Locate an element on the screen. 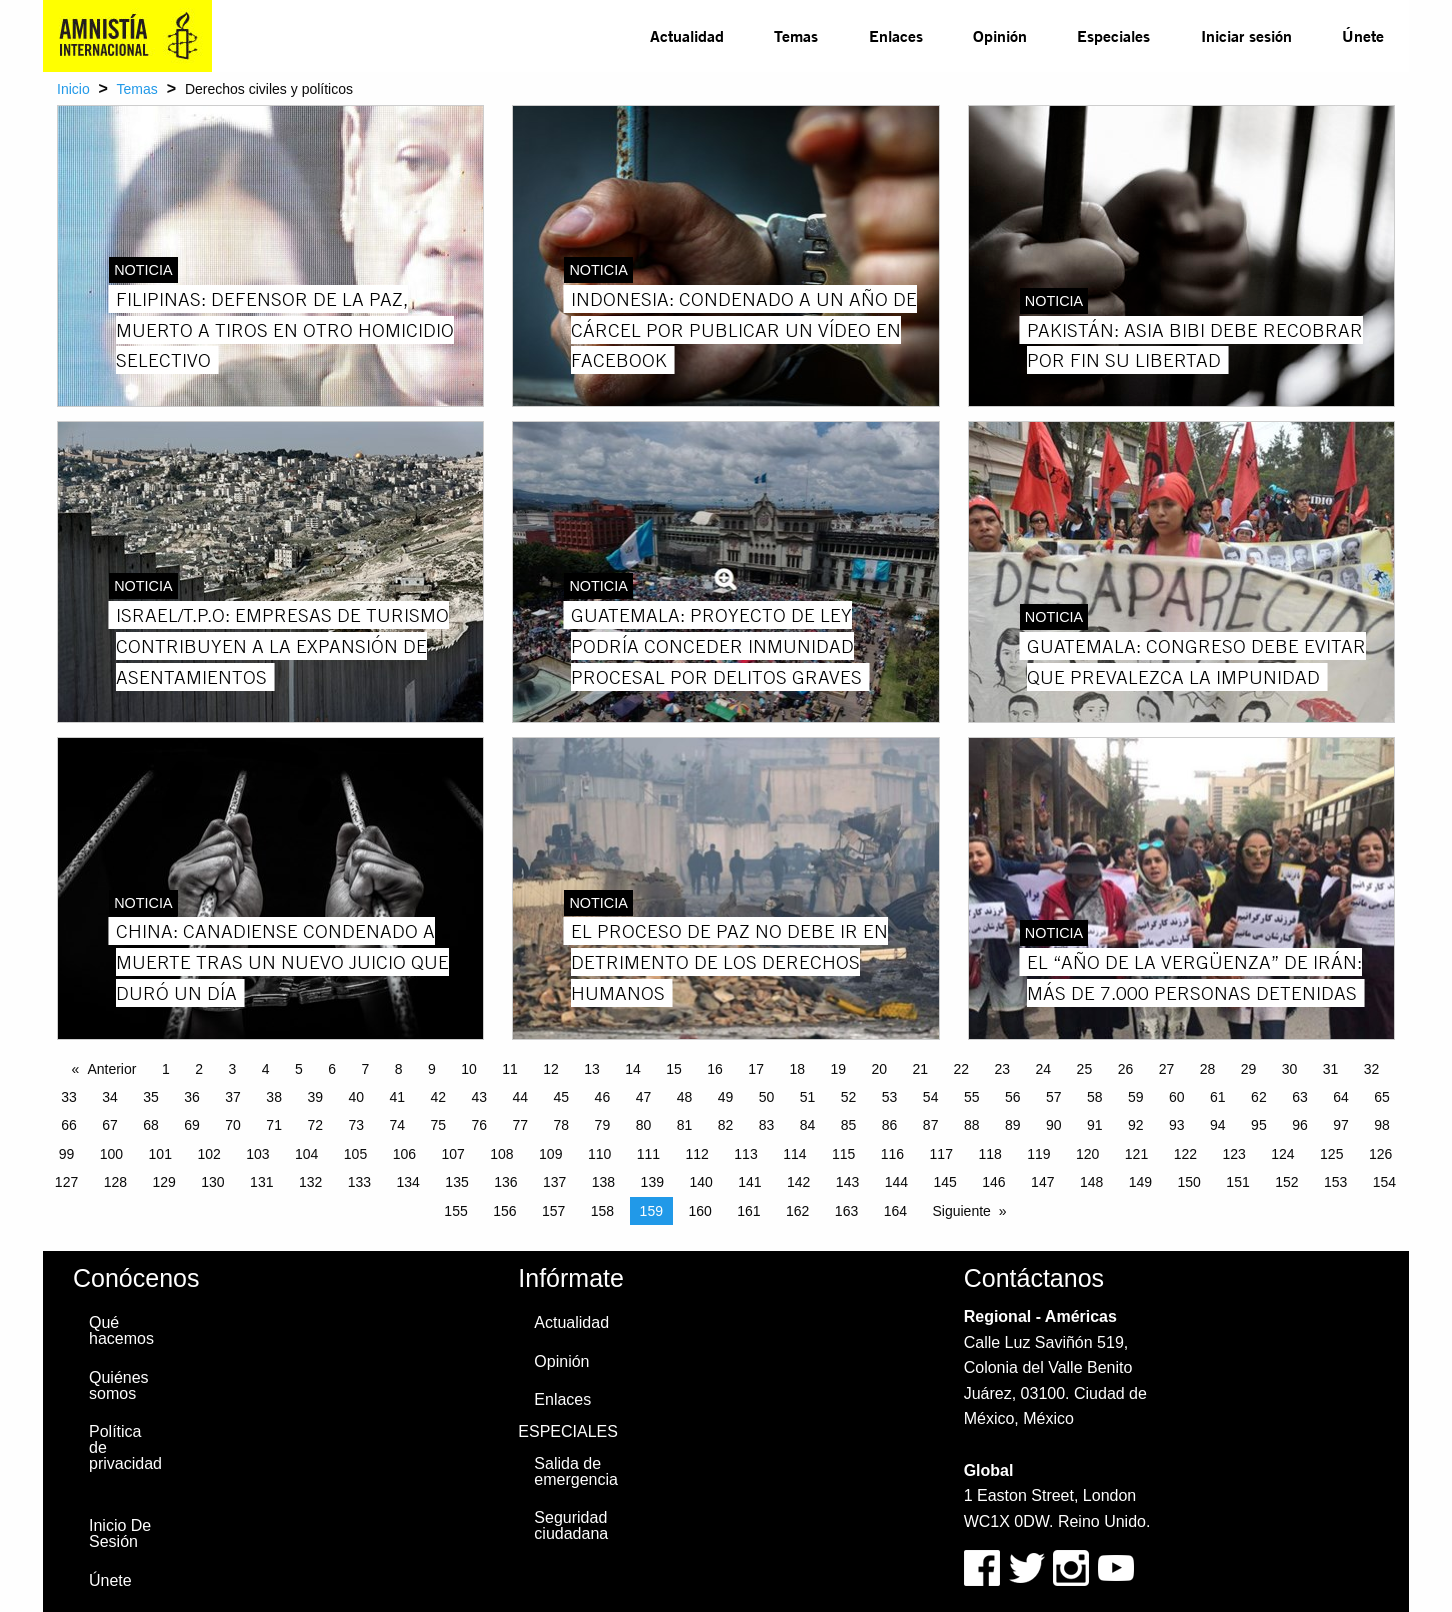 Image resolution: width=1452 pixels, height=1612 pixels. 160 [Page 160] is located at coordinates (699, 1211).